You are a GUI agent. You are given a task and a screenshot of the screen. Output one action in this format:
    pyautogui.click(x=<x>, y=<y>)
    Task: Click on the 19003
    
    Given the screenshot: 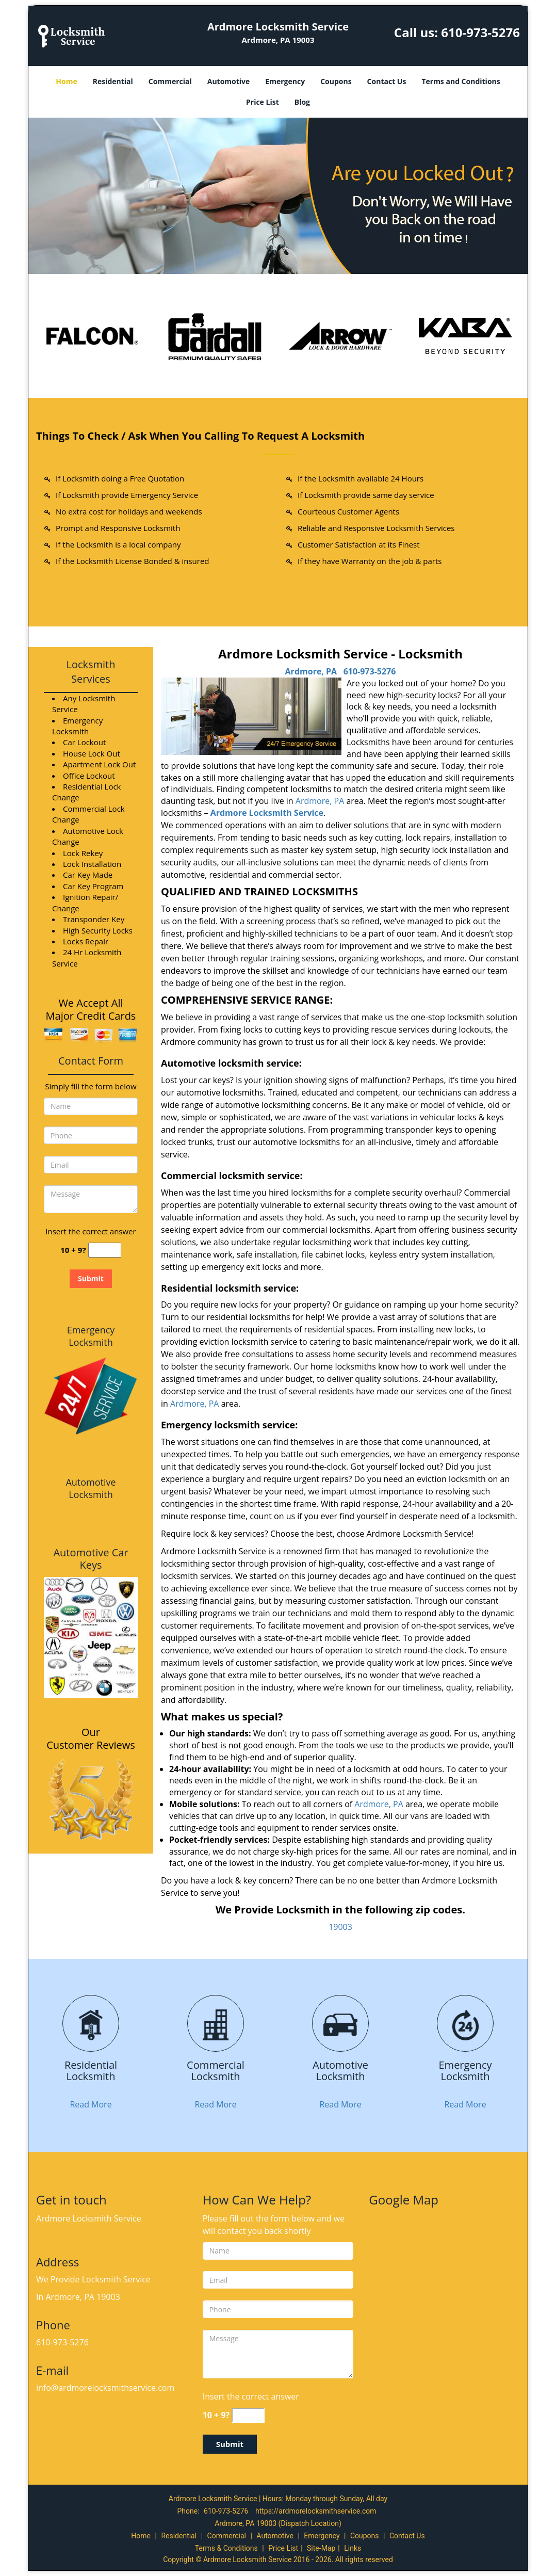 What is the action you would take?
    pyautogui.click(x=340, y=1927)
    